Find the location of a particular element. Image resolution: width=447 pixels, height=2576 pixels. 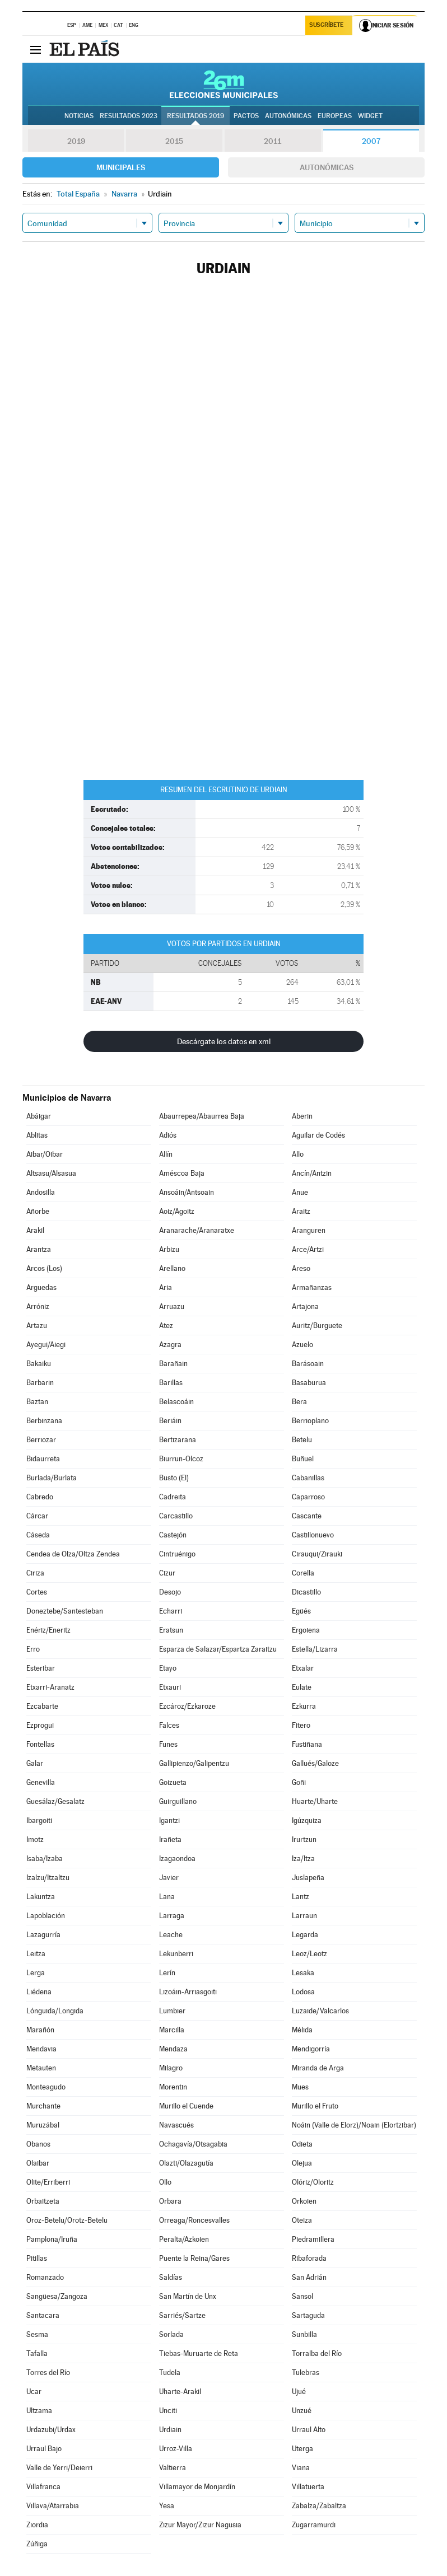

Biurrun-Olcoz is located at coordinates (181, 1459).